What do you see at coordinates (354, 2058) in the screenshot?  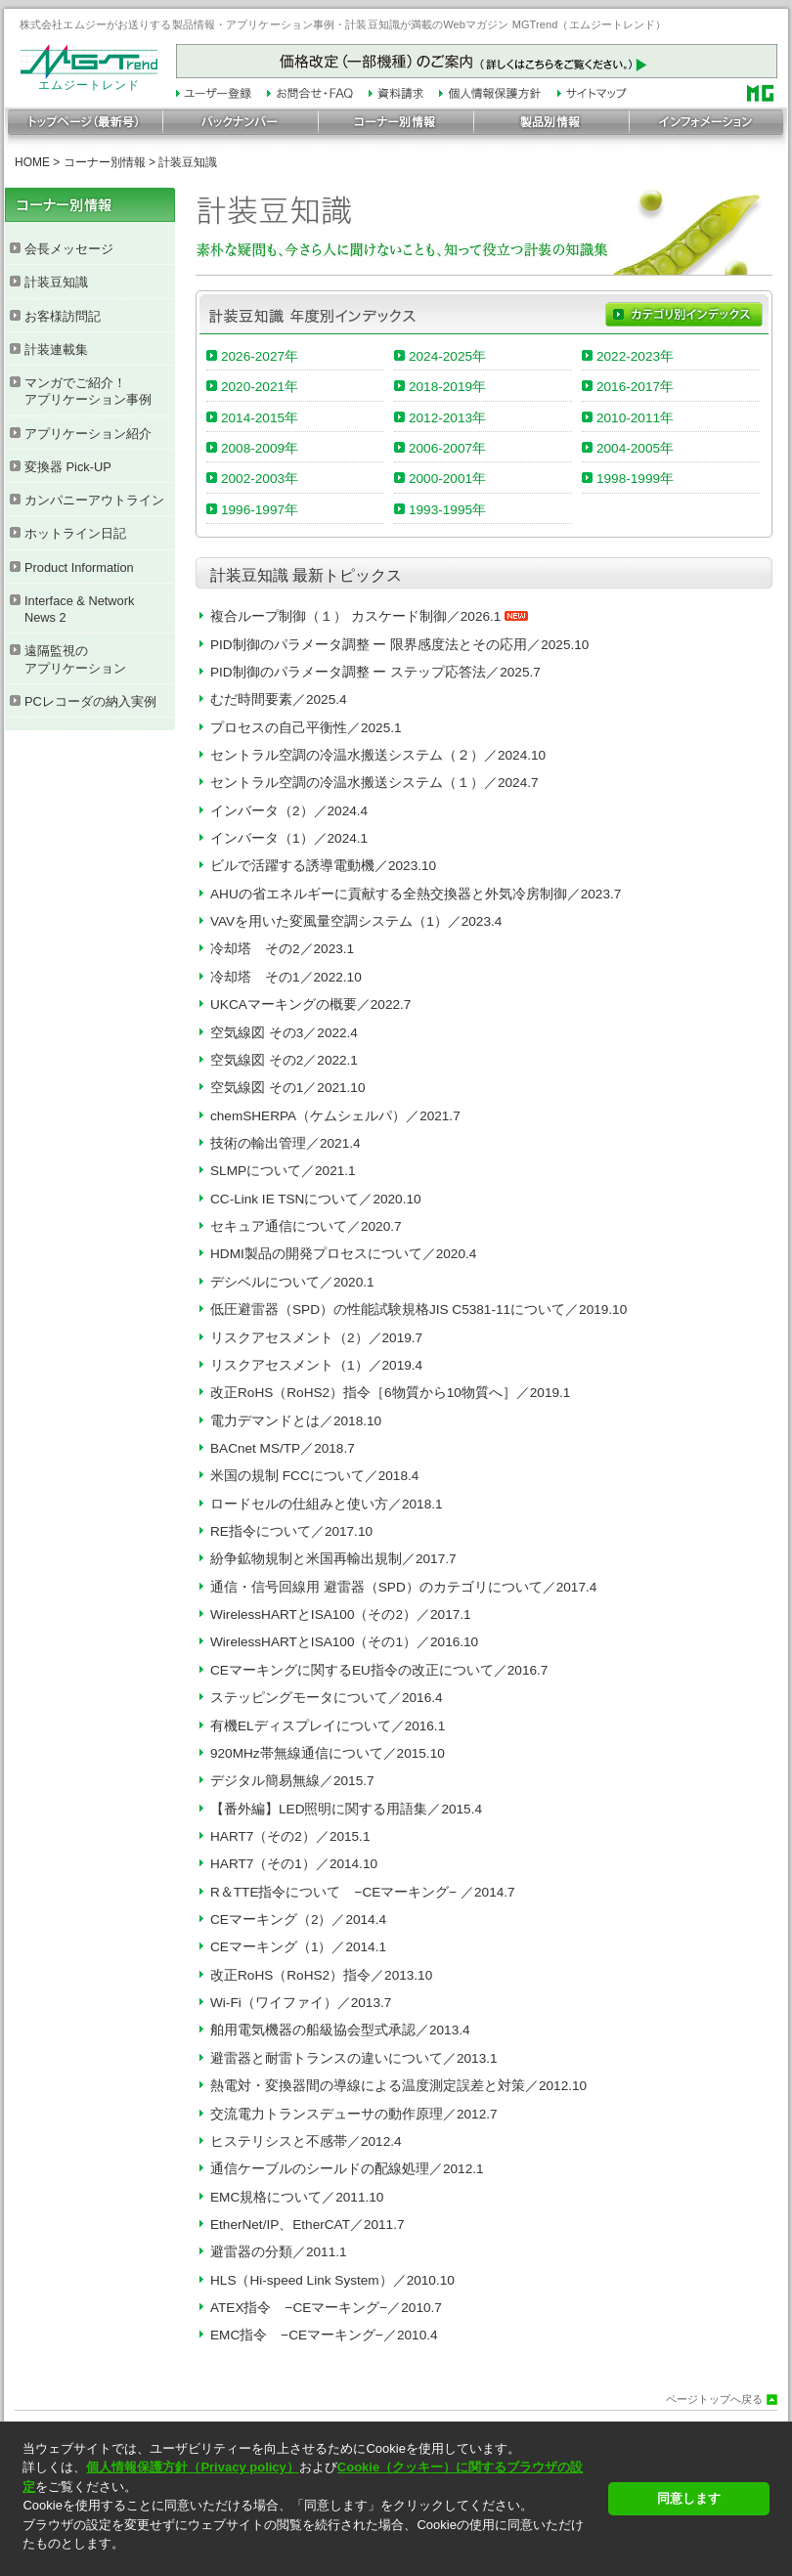 I see `避雷器と耐雷トランスの違いについて／2013.1` at bounding box center [354, 2058].